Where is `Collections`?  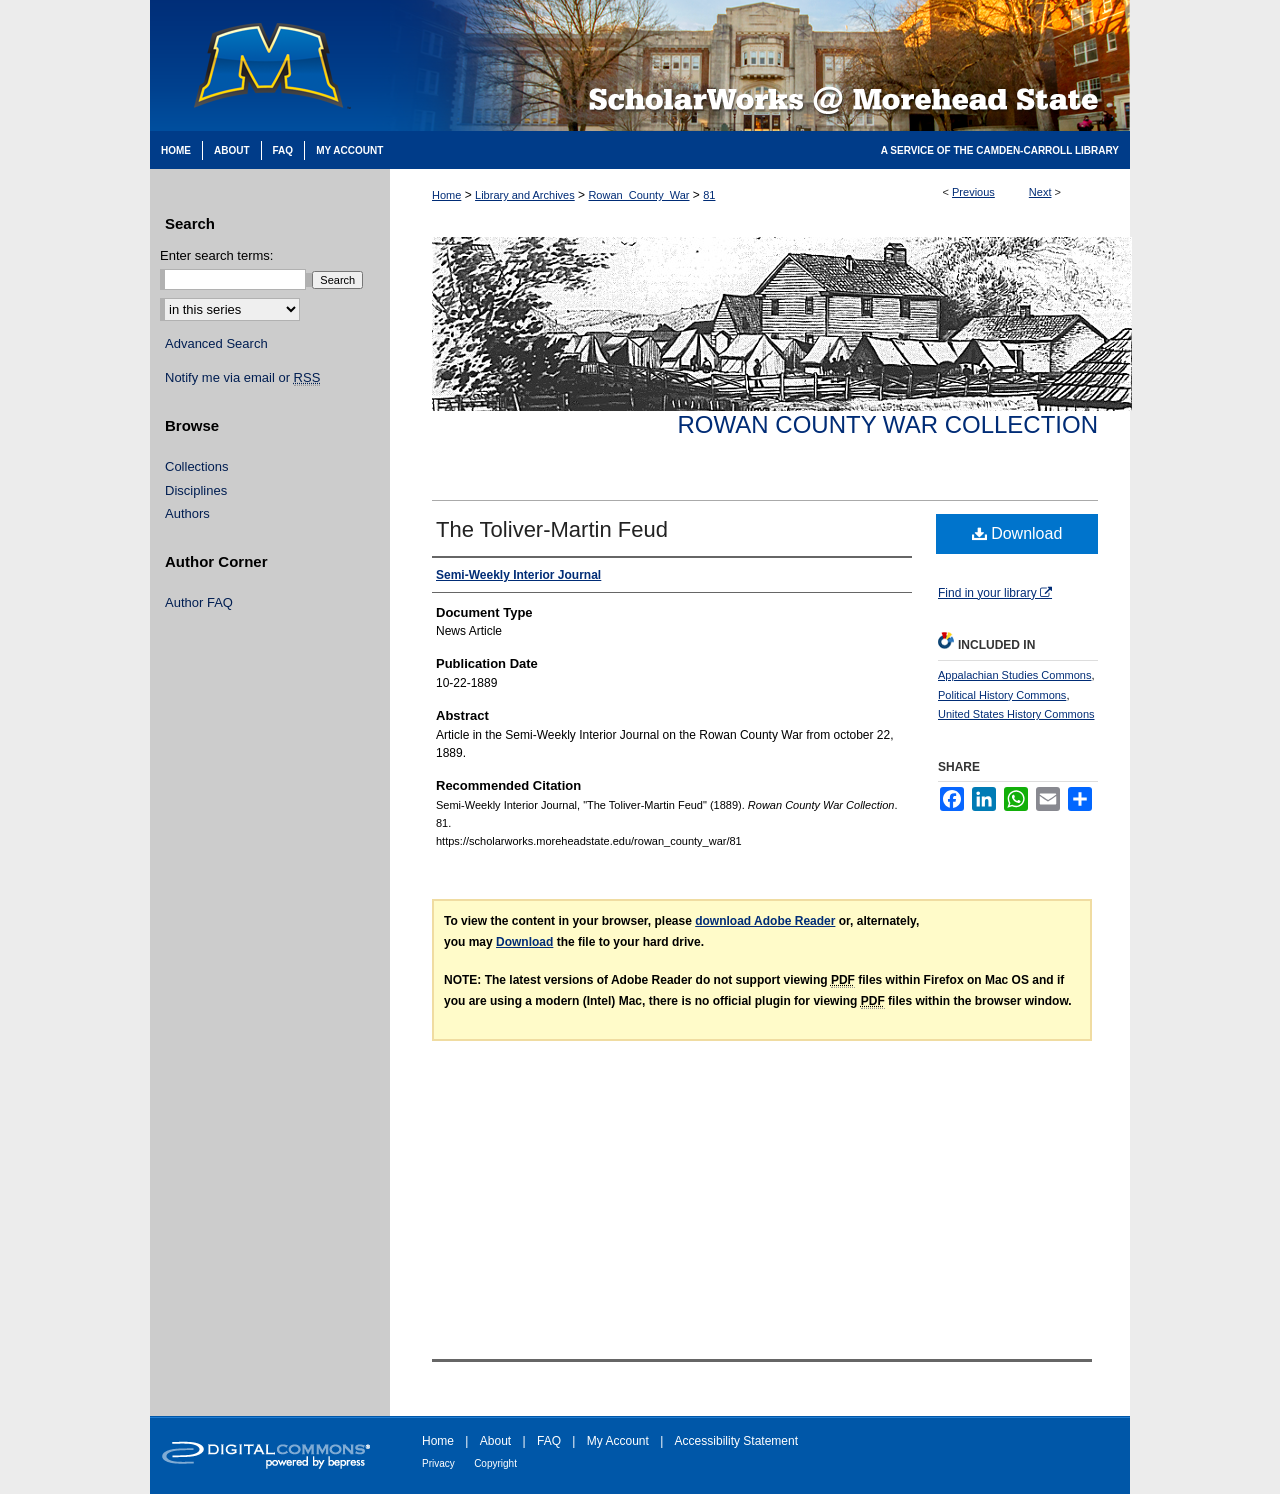 Collections is located at coordinates (197, 466).